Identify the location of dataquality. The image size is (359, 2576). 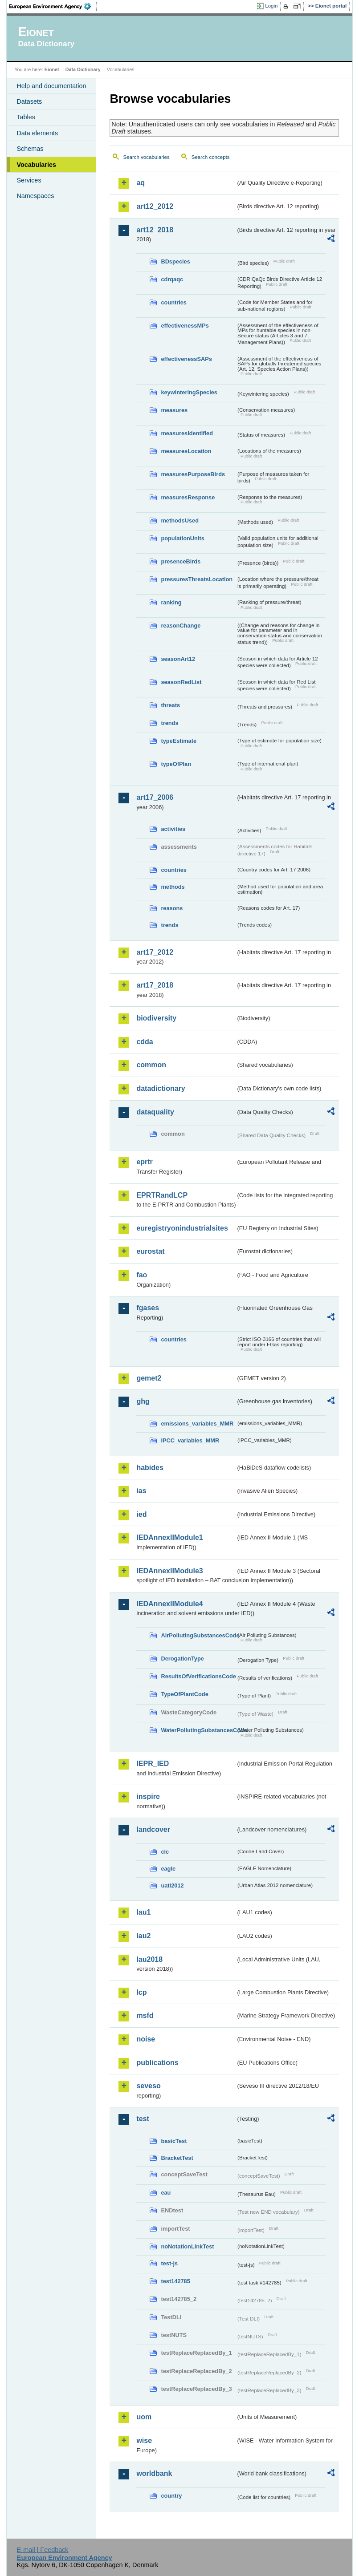
(155, 1112).